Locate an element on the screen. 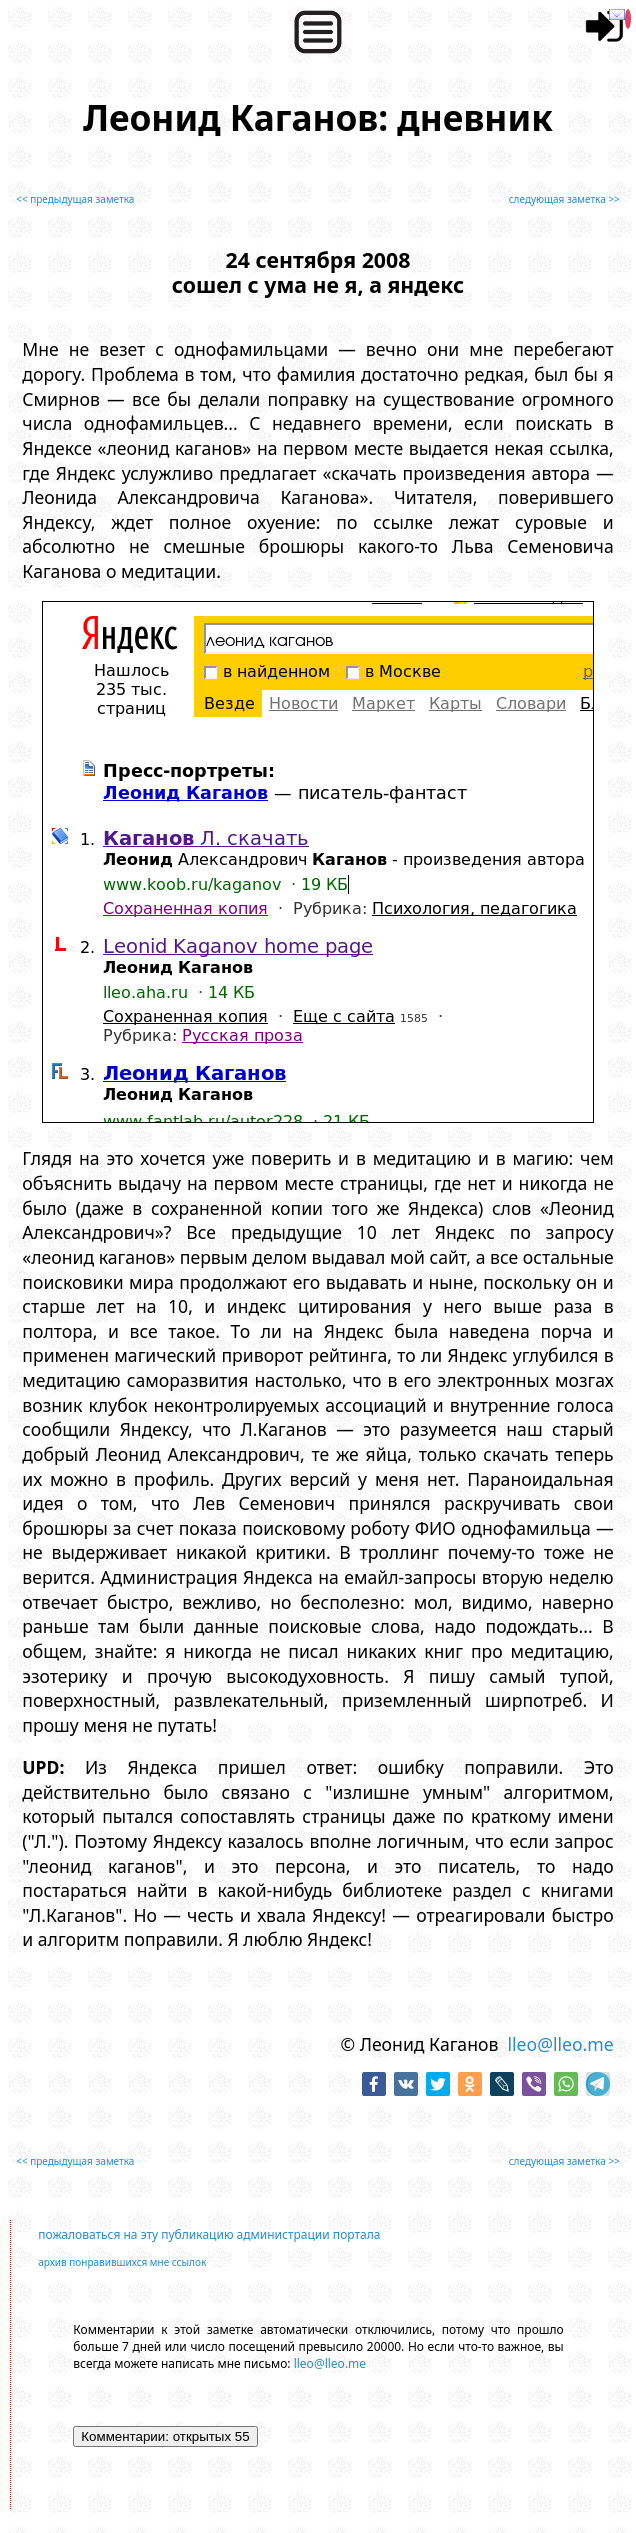  << предыдущая заметка is located at coordinates (75, 199).